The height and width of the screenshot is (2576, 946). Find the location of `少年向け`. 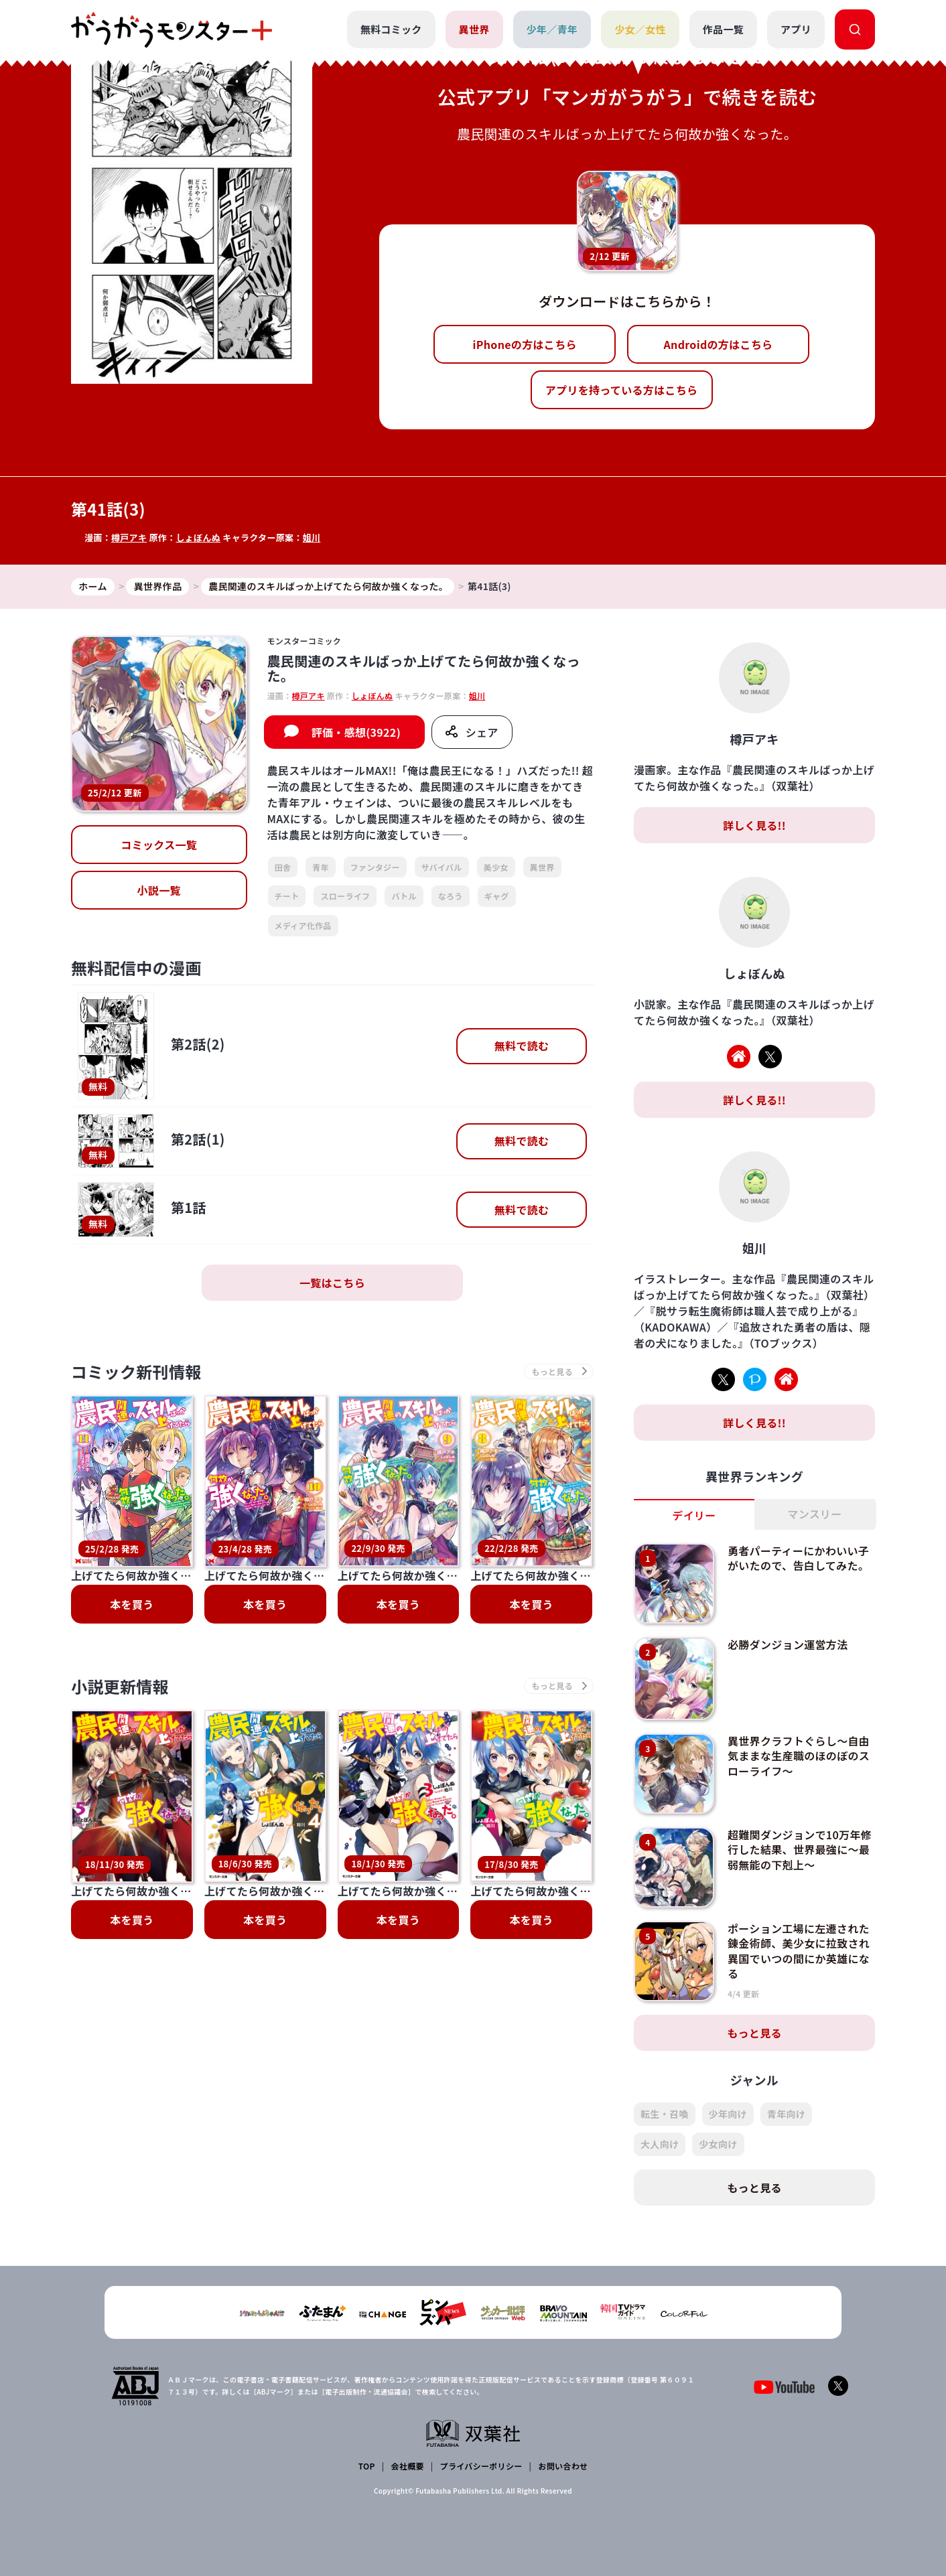

少年向け is located at coordinates (728, 2114).